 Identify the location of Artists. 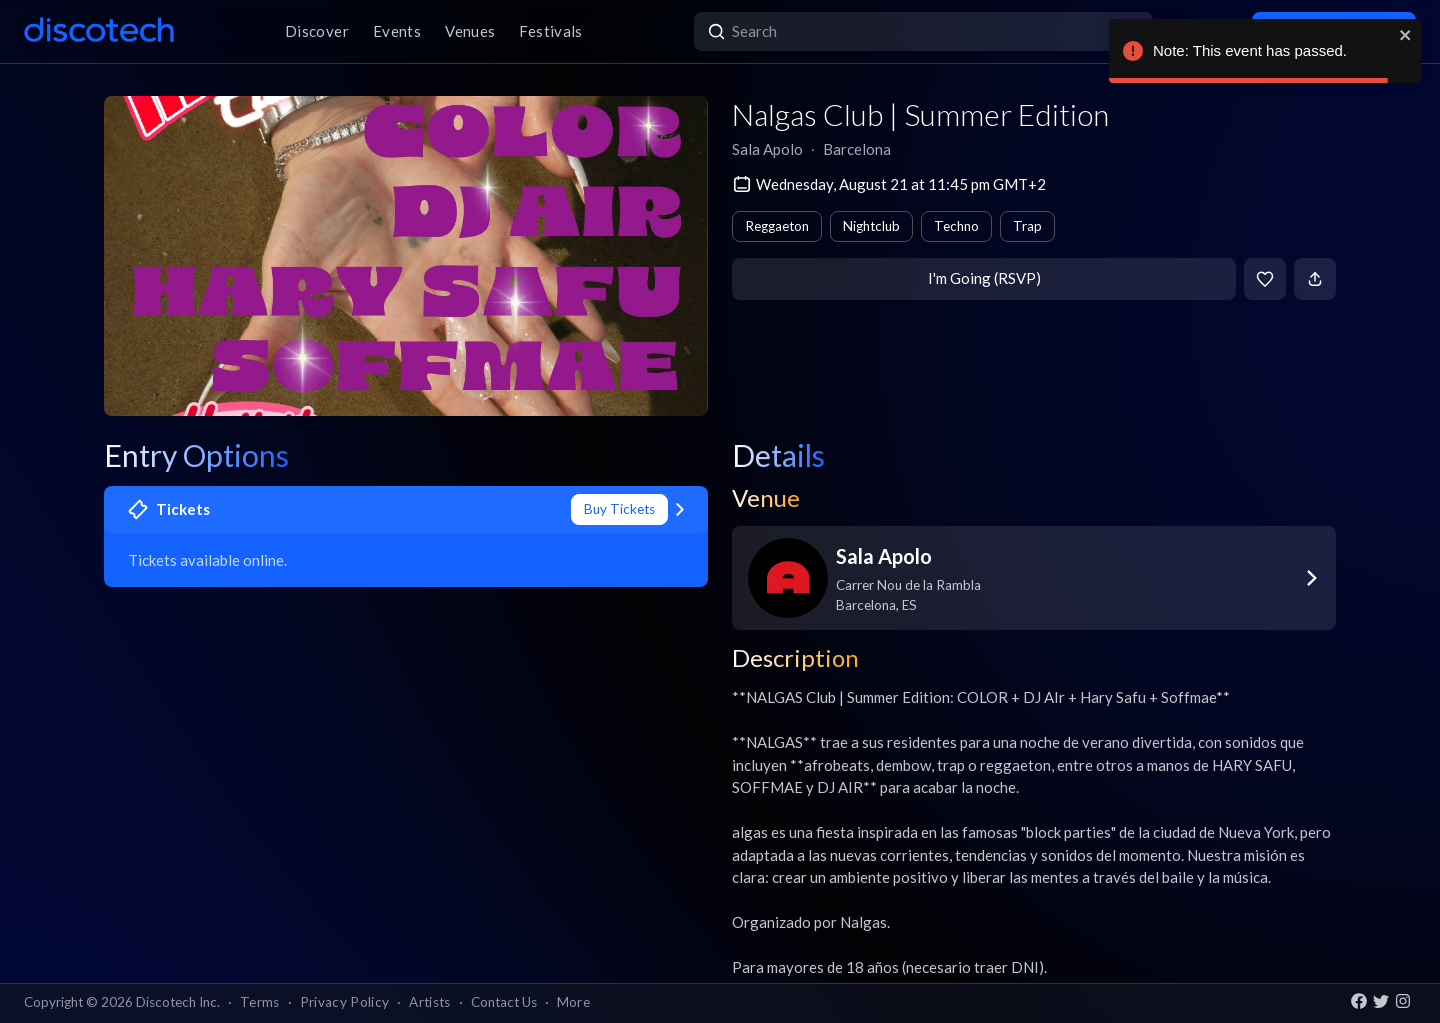
(429, 1002).